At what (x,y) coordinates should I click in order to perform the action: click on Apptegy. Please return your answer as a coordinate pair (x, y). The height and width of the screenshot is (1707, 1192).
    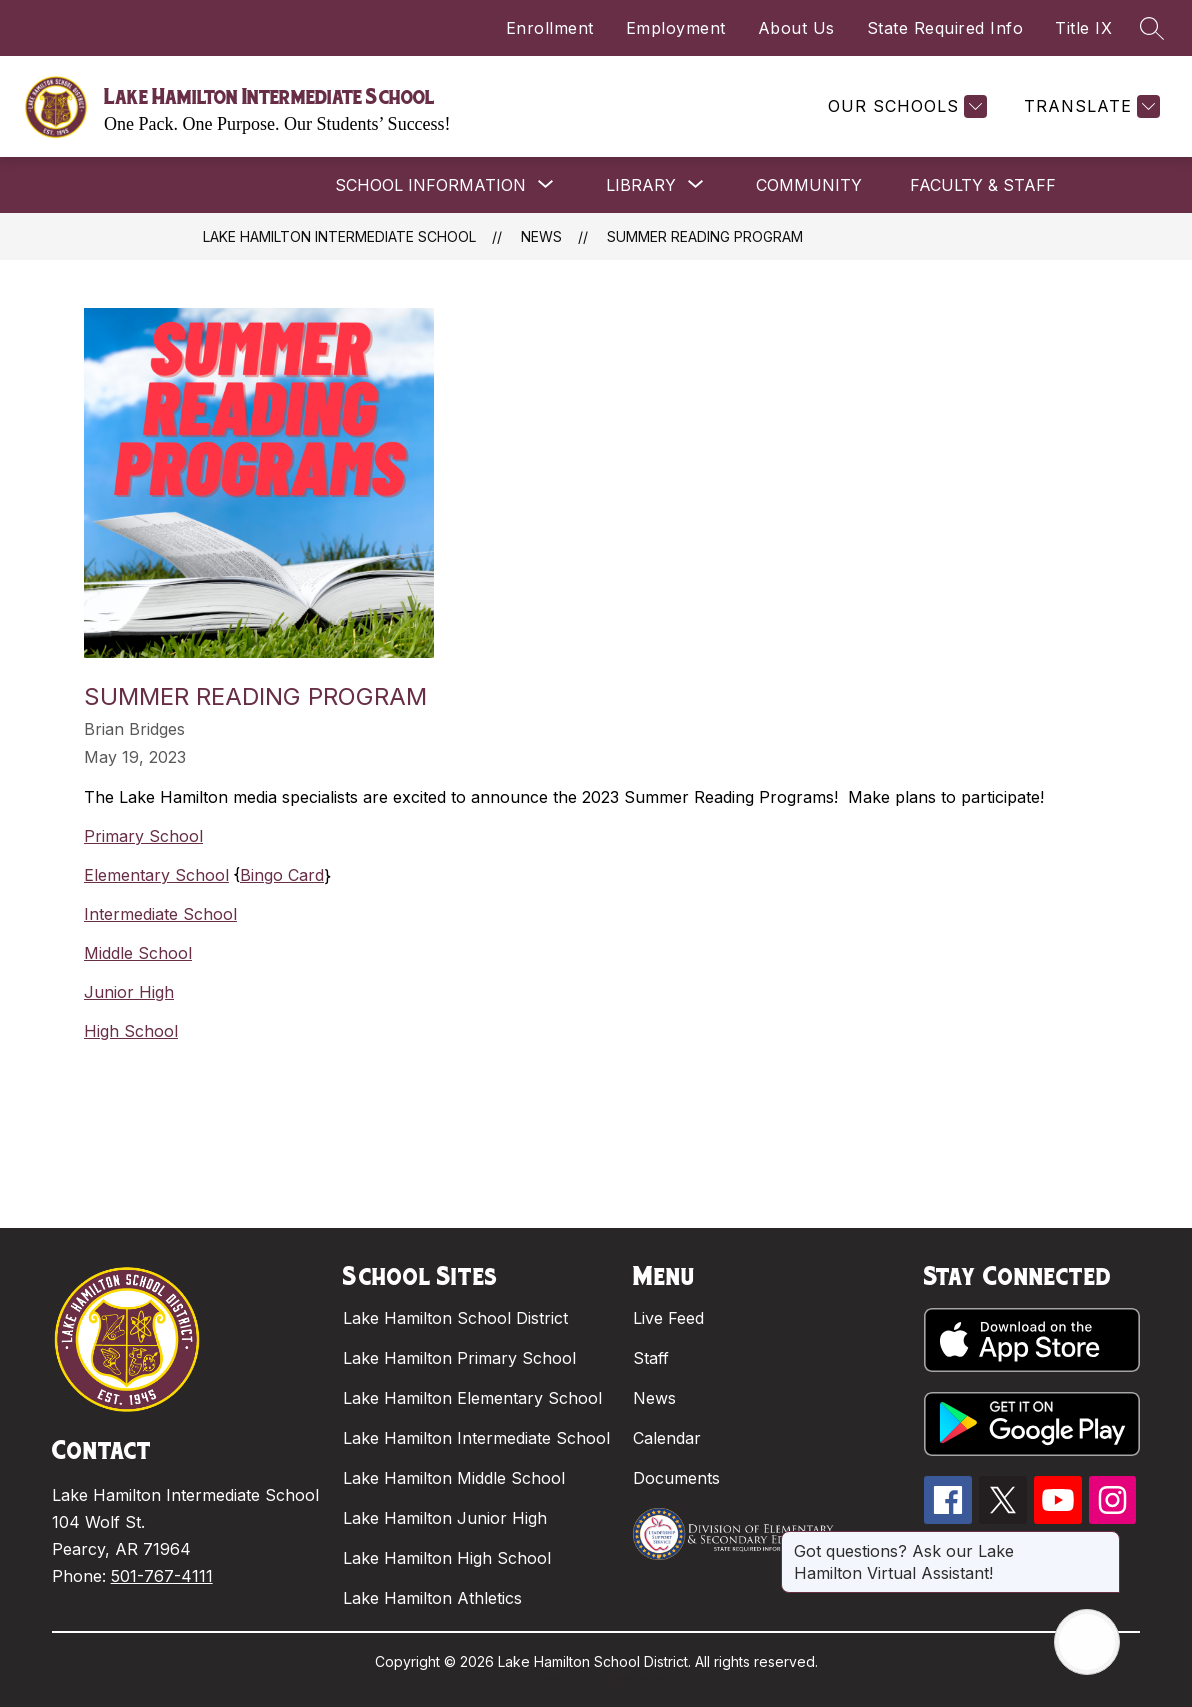
    Looking at the image, I should click on (639, 1678).